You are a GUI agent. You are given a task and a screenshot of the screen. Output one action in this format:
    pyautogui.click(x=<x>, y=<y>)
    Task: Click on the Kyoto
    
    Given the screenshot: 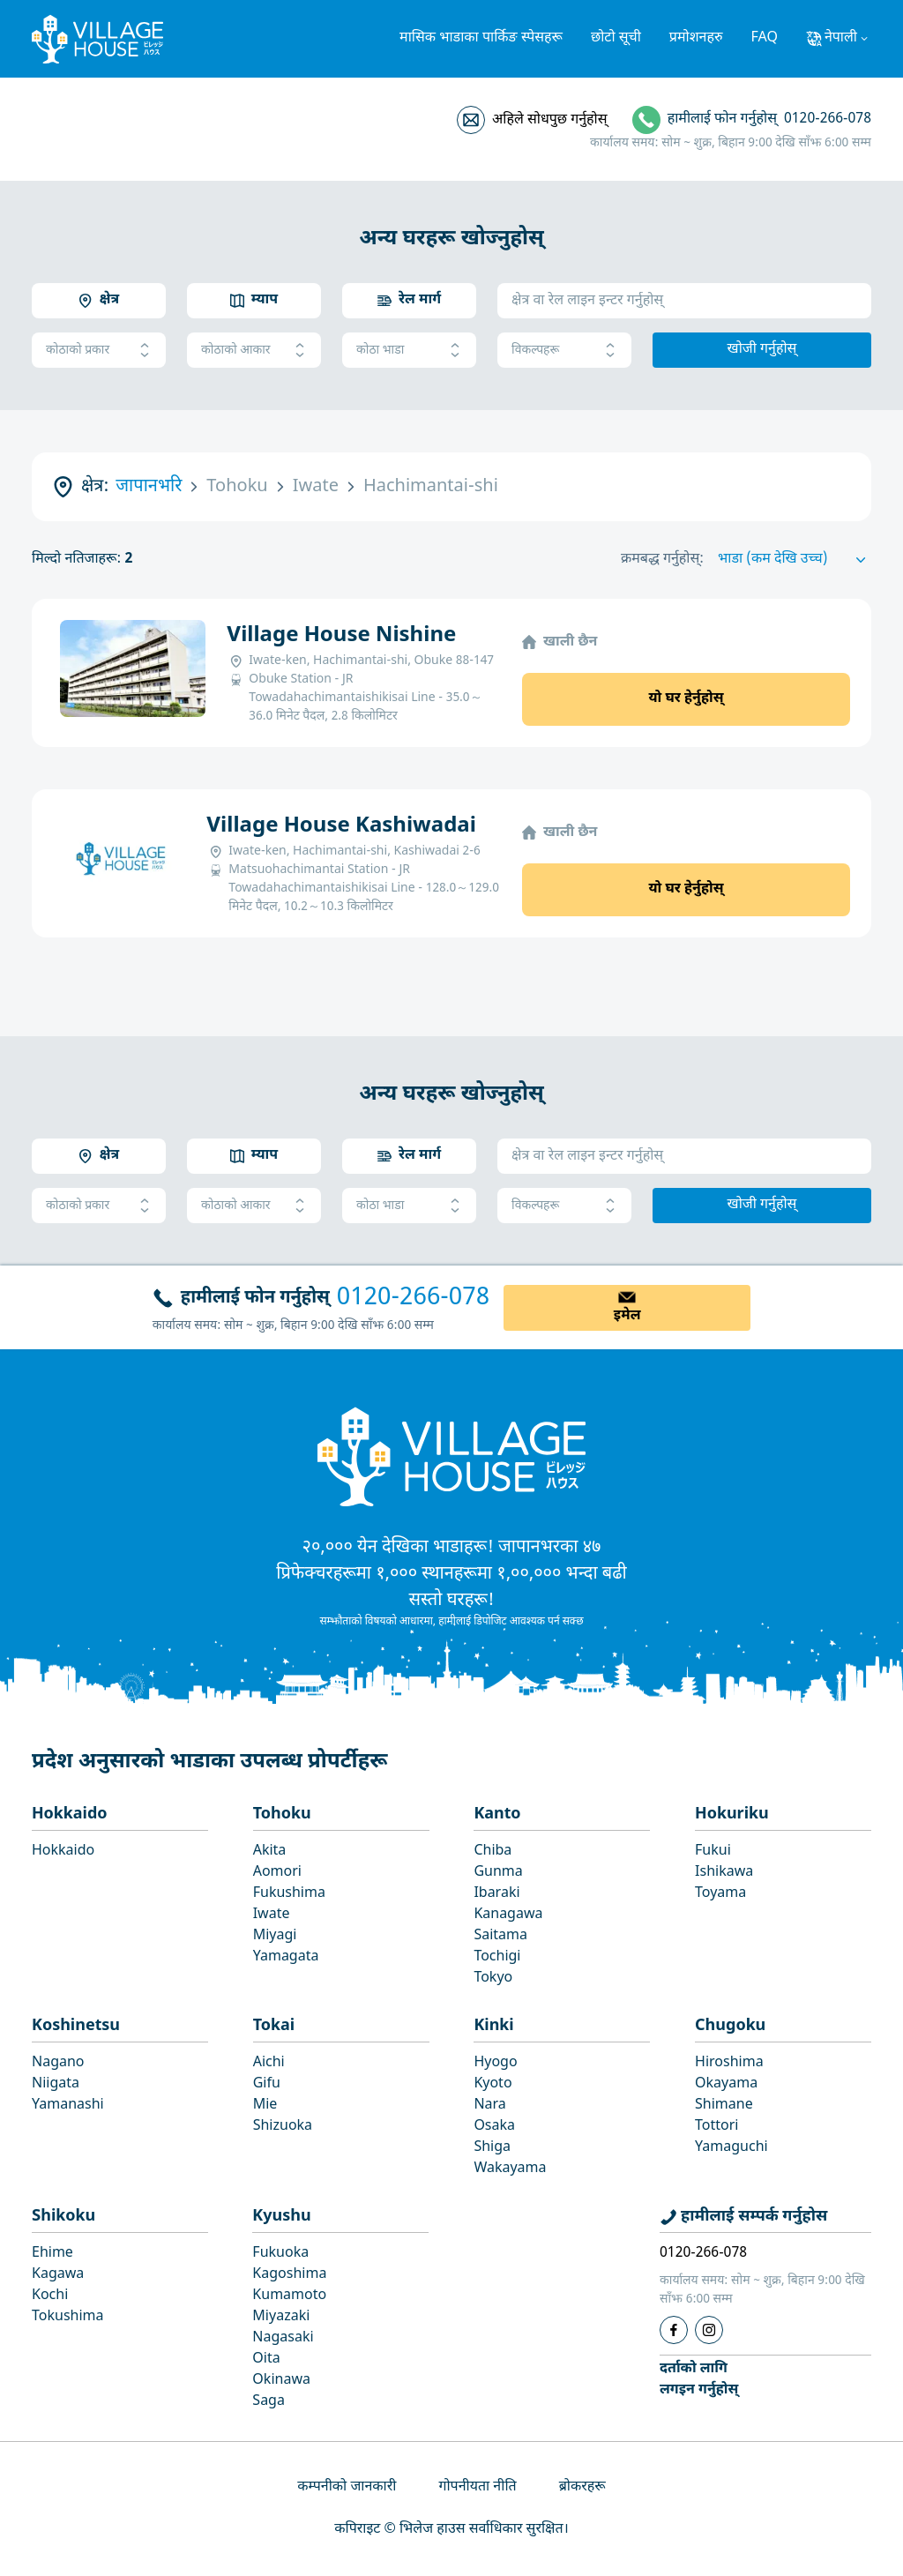 What is the action you would take?
    pyautogui.click(x=492, y=2084)
    